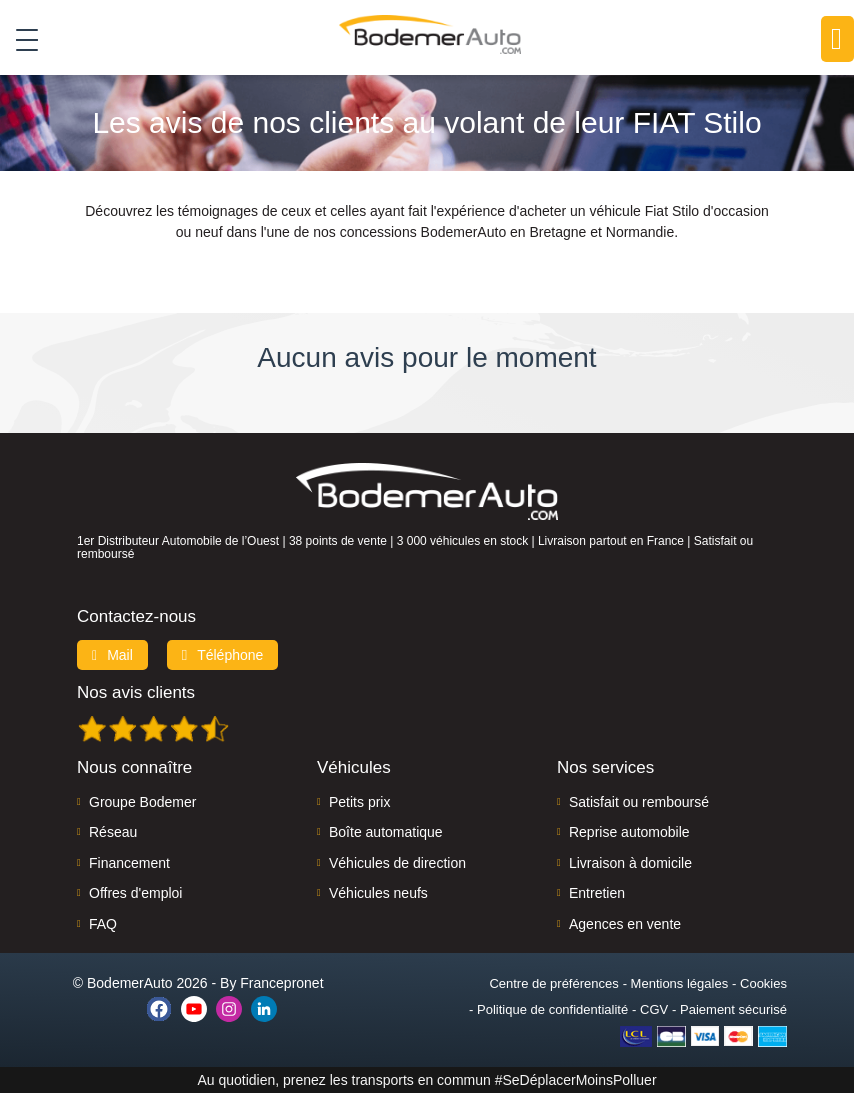  Describe the element at coordinates (625, 924) in the screenshot. I see `Agences en vente` at that location.